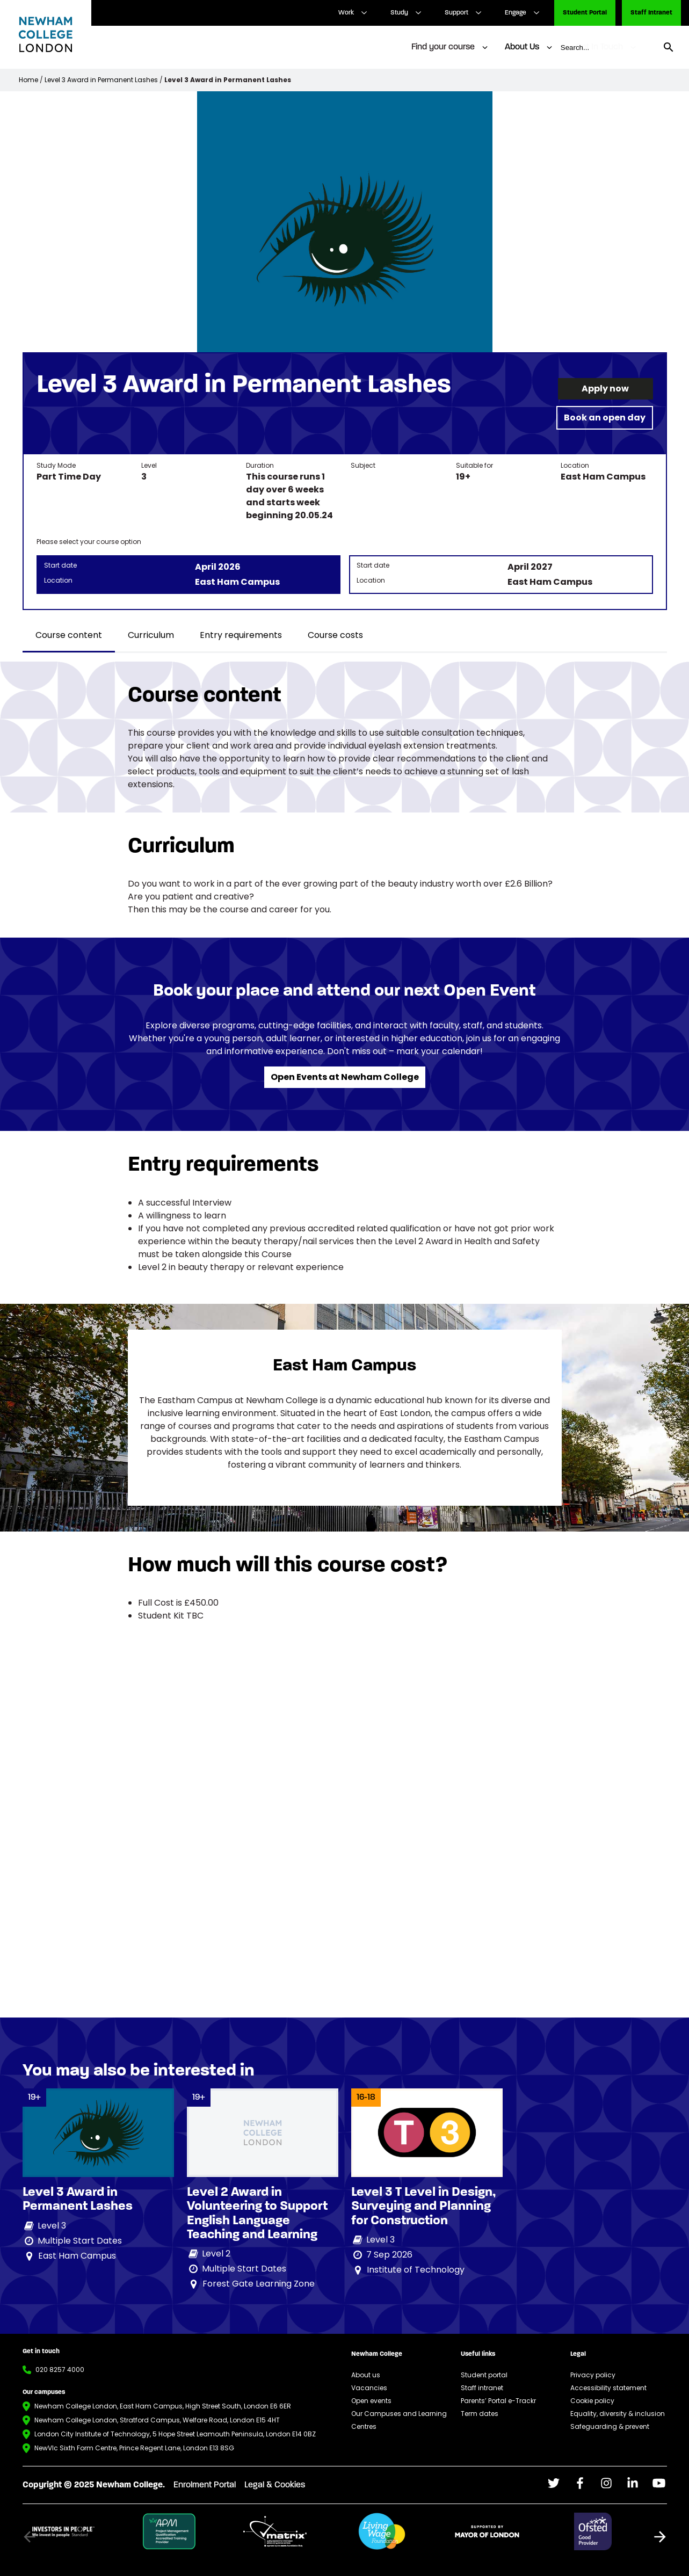 This screenshot has width=689, height=2576. What do you see at coordinates (599, 47) in the screenshot?
I see `Get In Touch` at bounding box center [599, 47].